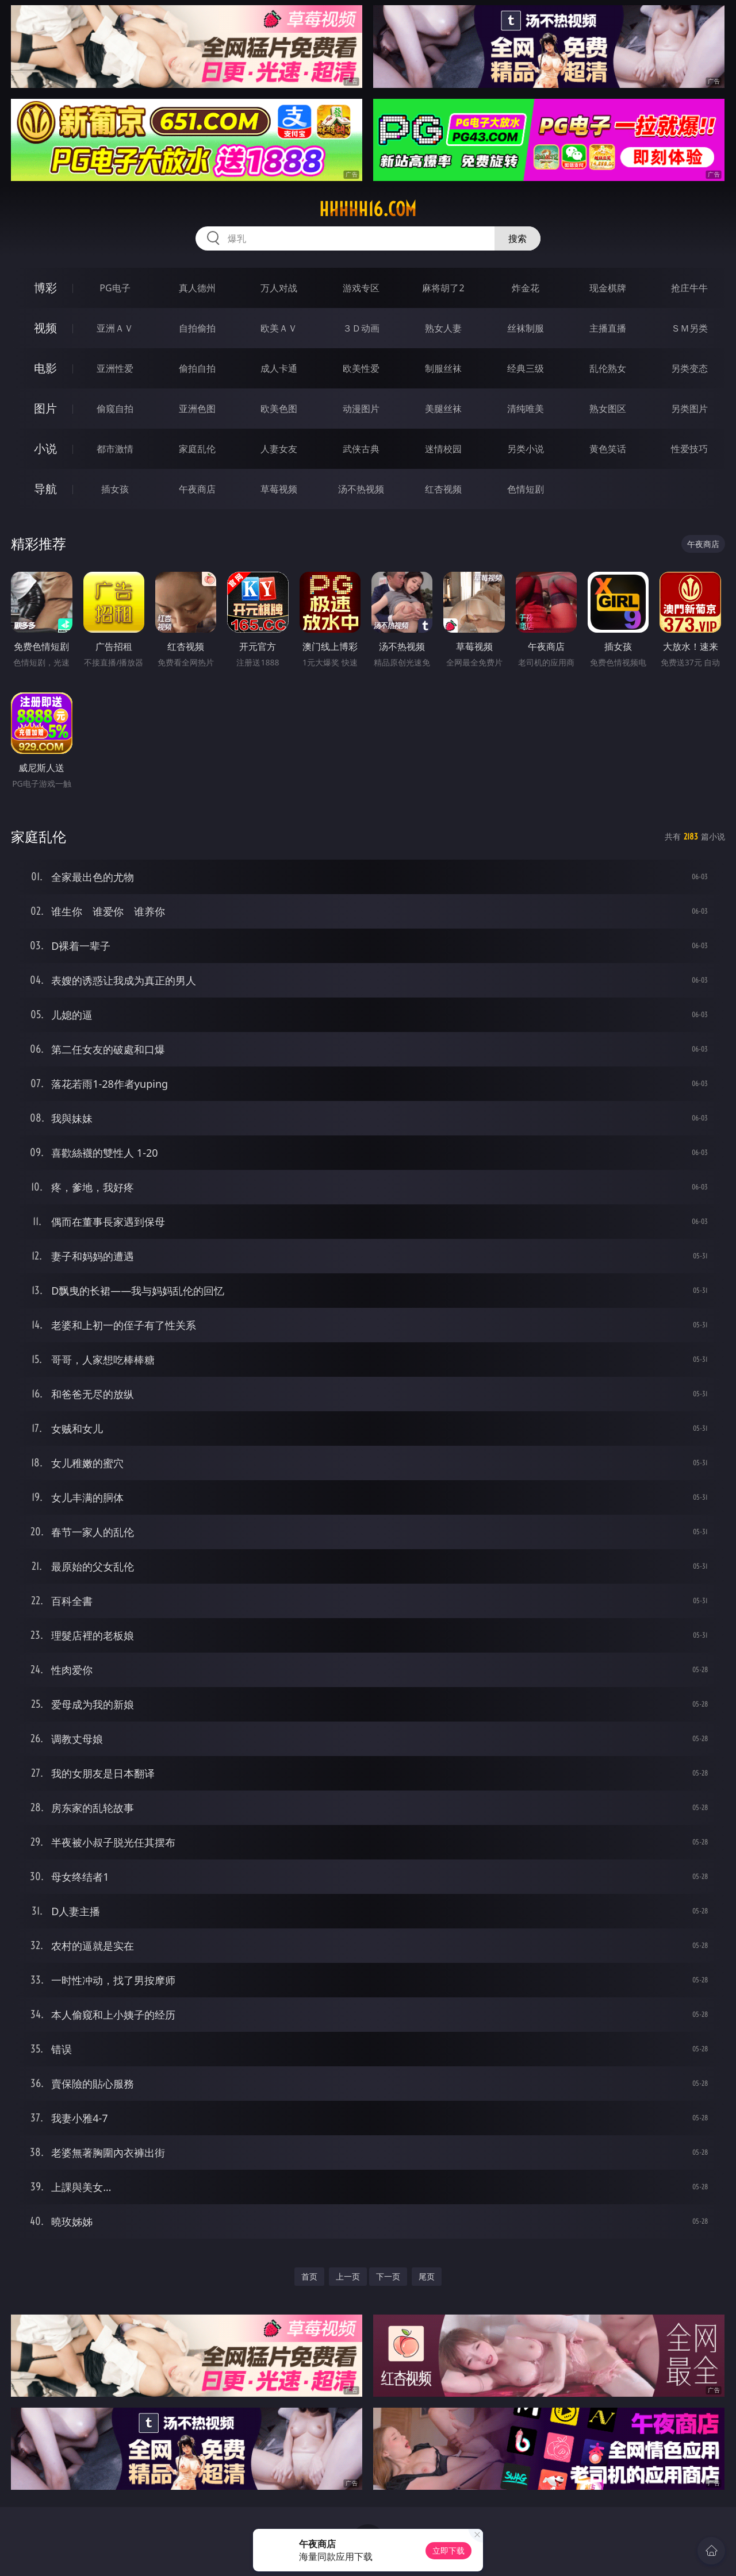 This screenshot has height=2576, width=736. I want to click on 下一页, so click(388, 2276).